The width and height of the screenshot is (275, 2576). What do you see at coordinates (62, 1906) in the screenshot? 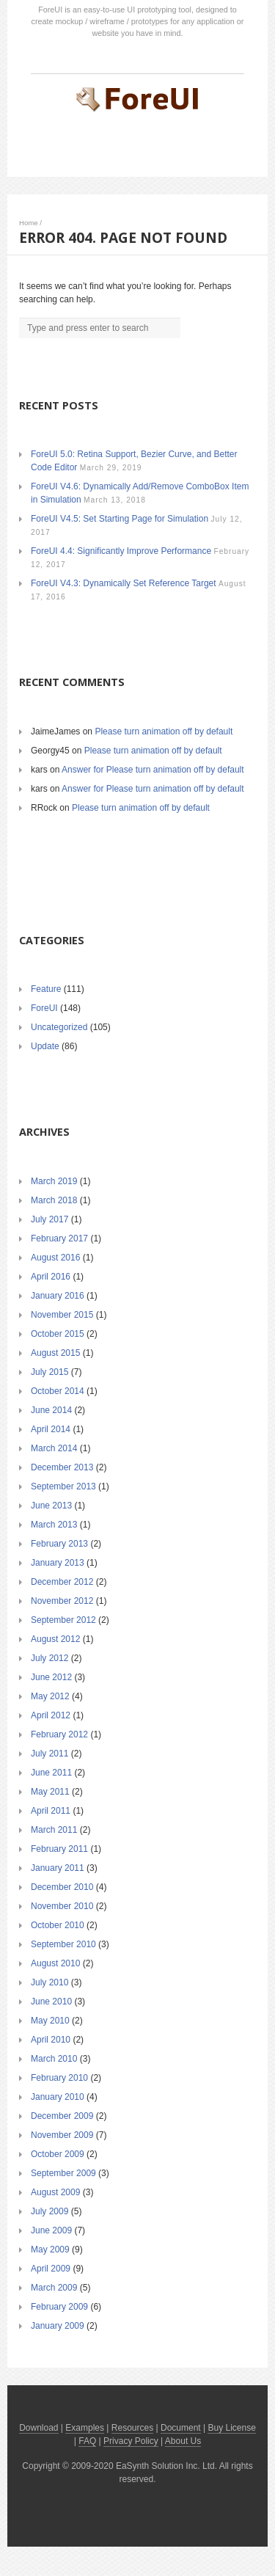
I see `November 2010` at bounding box center [62, 1906].